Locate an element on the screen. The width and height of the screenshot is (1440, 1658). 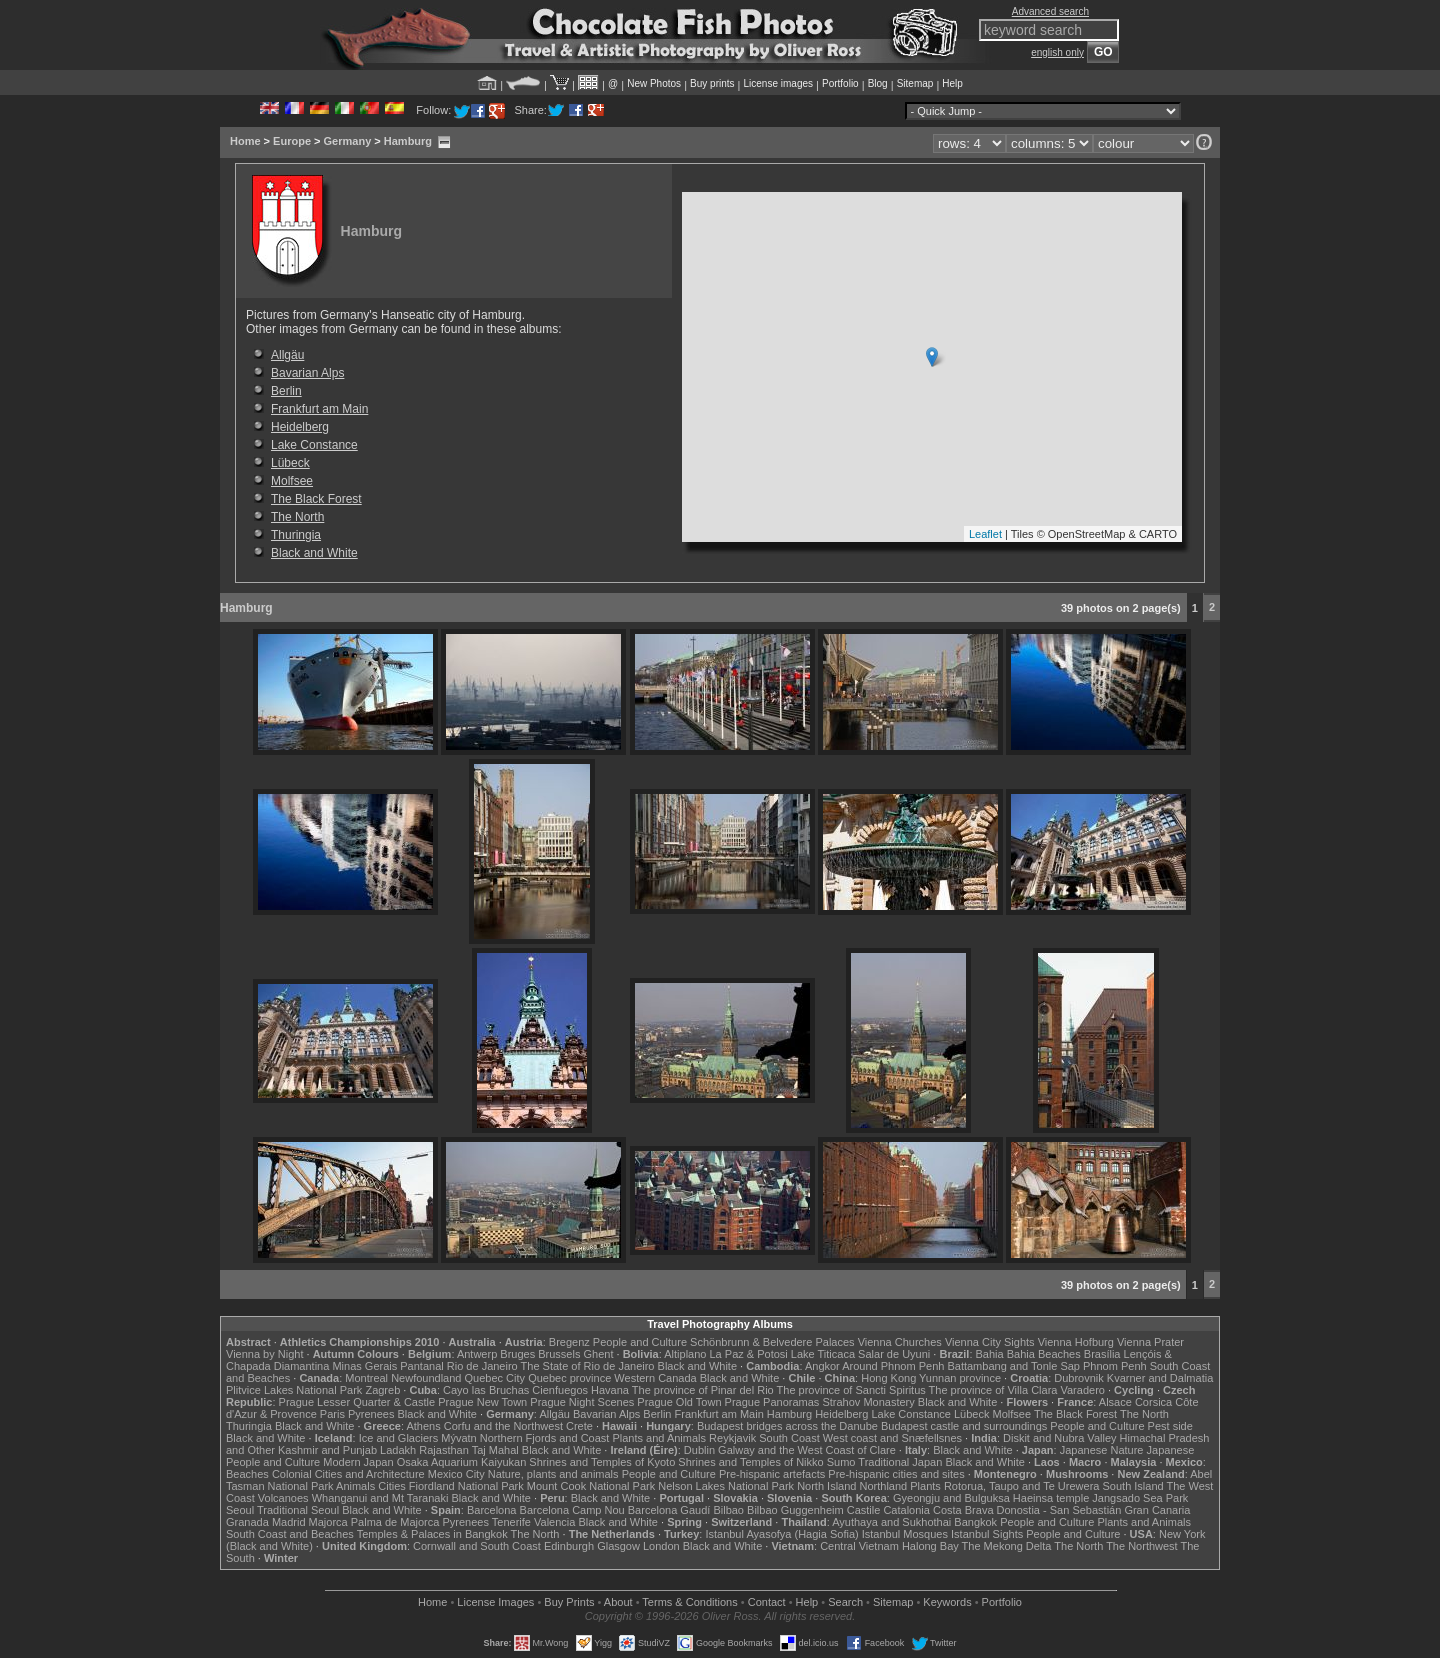
South Island is located at coordinates (1133, 1486).